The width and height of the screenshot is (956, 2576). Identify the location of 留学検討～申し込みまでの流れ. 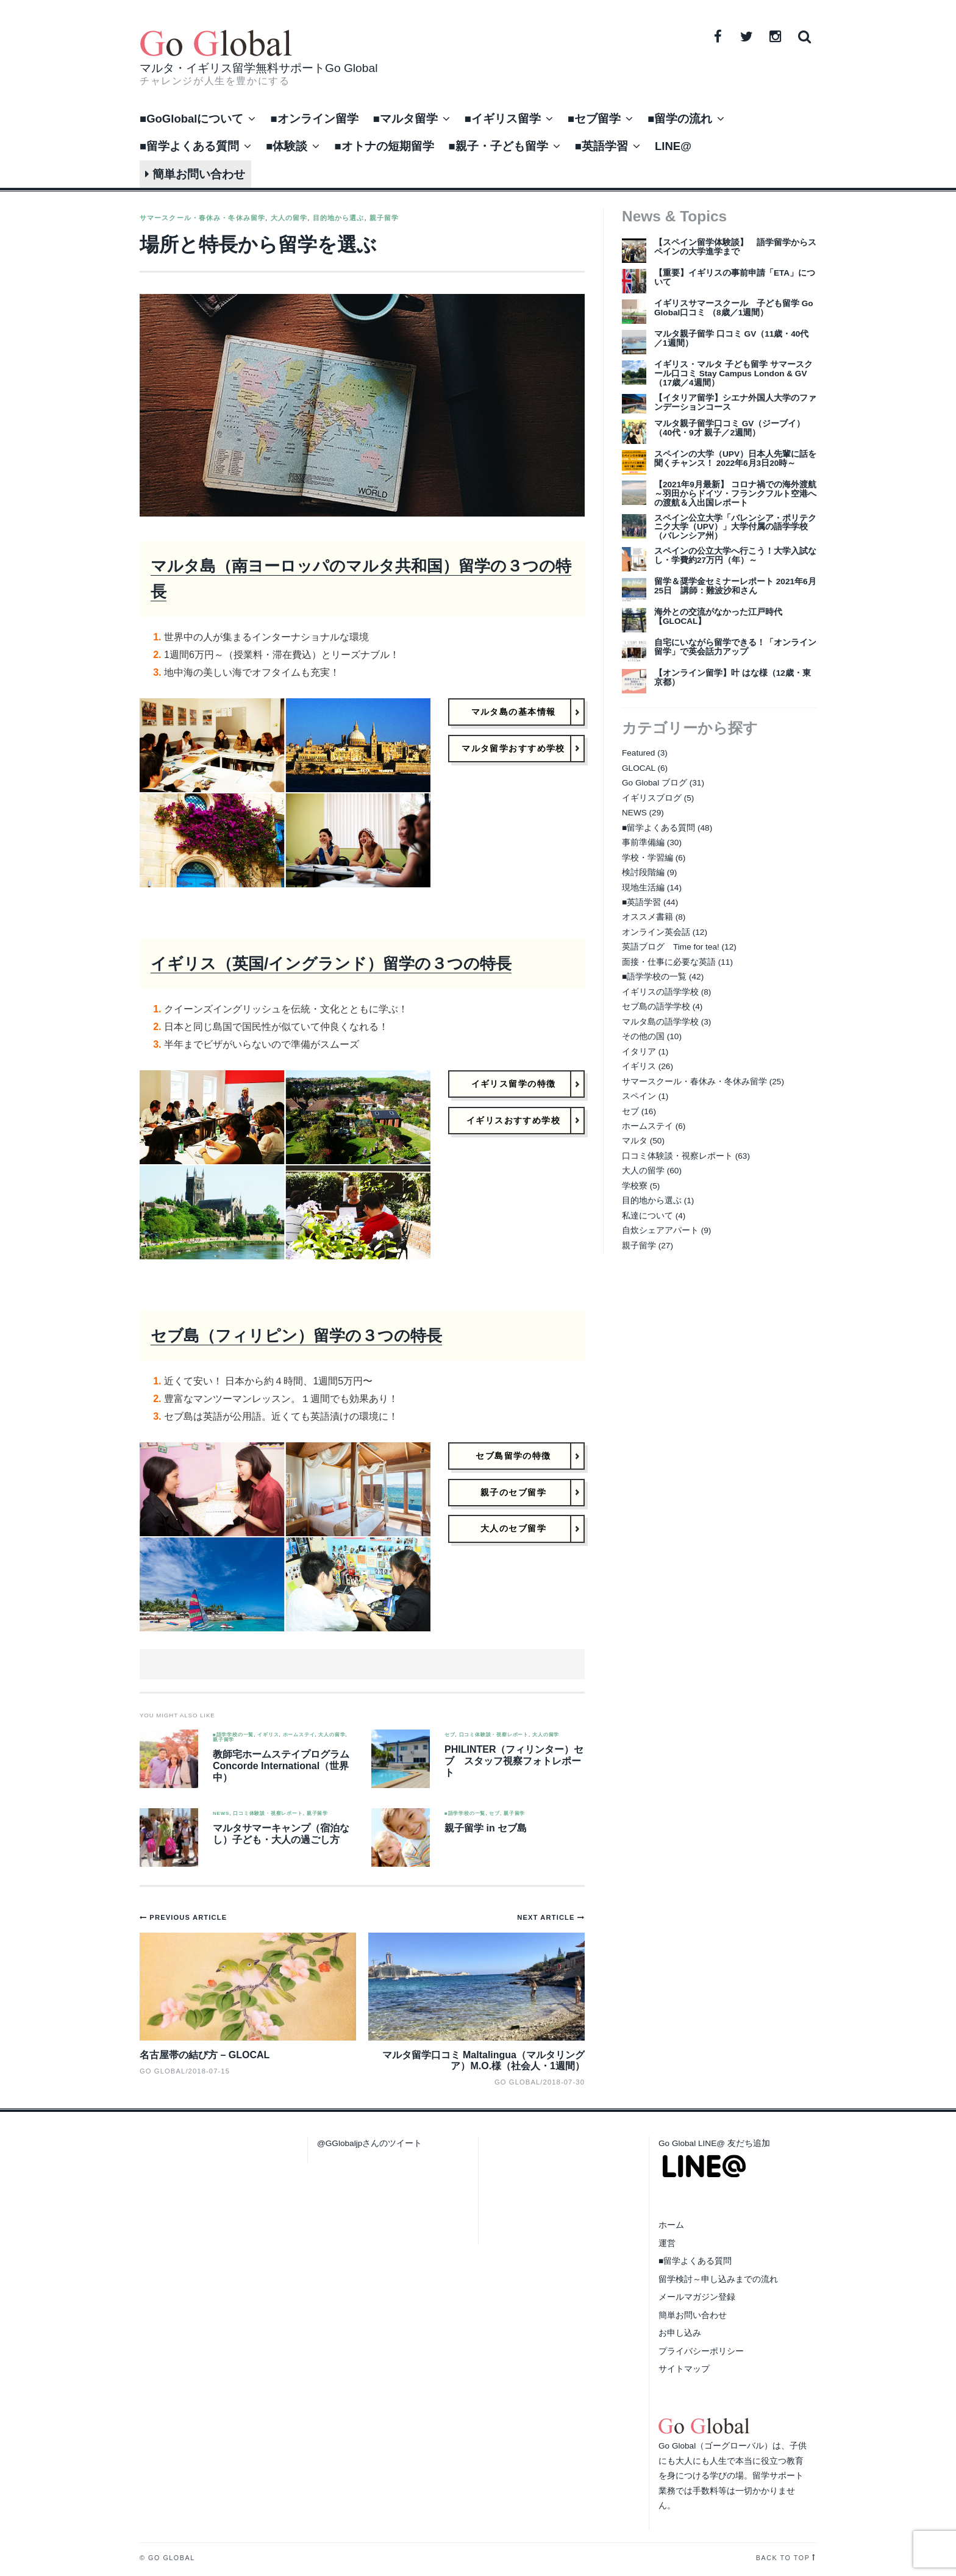
(718, 2279).